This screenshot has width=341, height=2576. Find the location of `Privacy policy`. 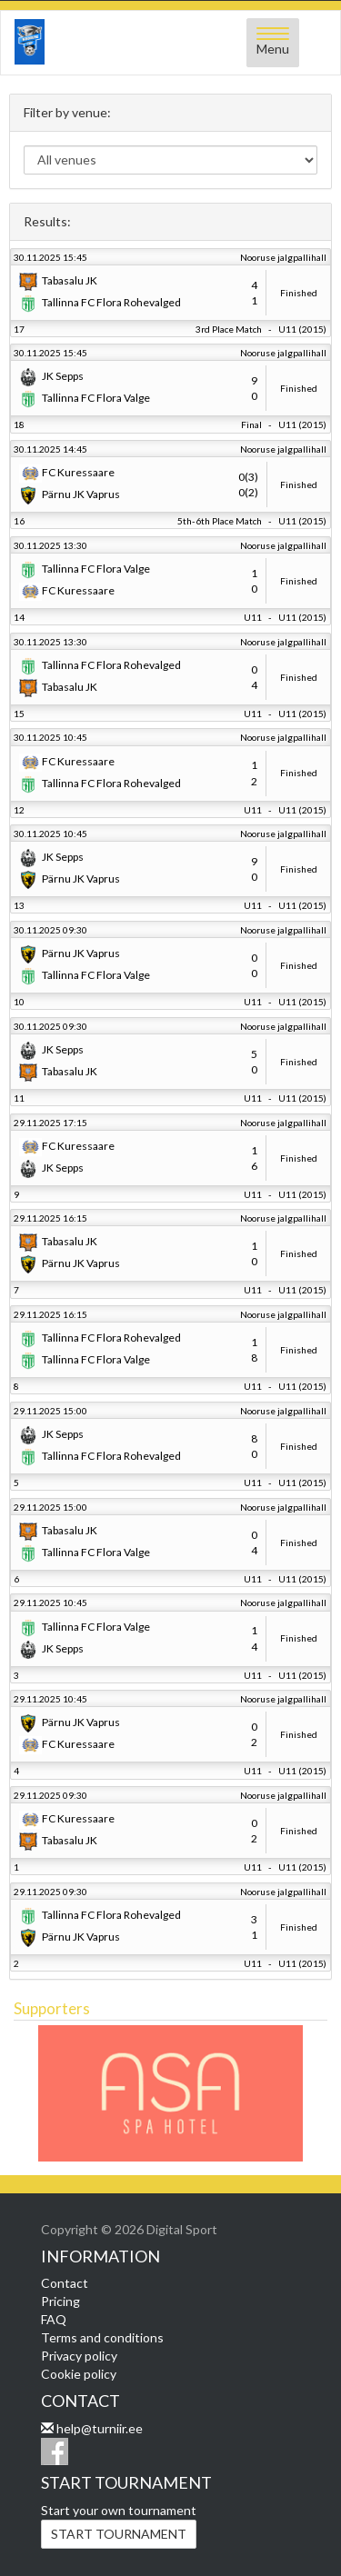

Privacy policy is located at coordinates (79, 2355).